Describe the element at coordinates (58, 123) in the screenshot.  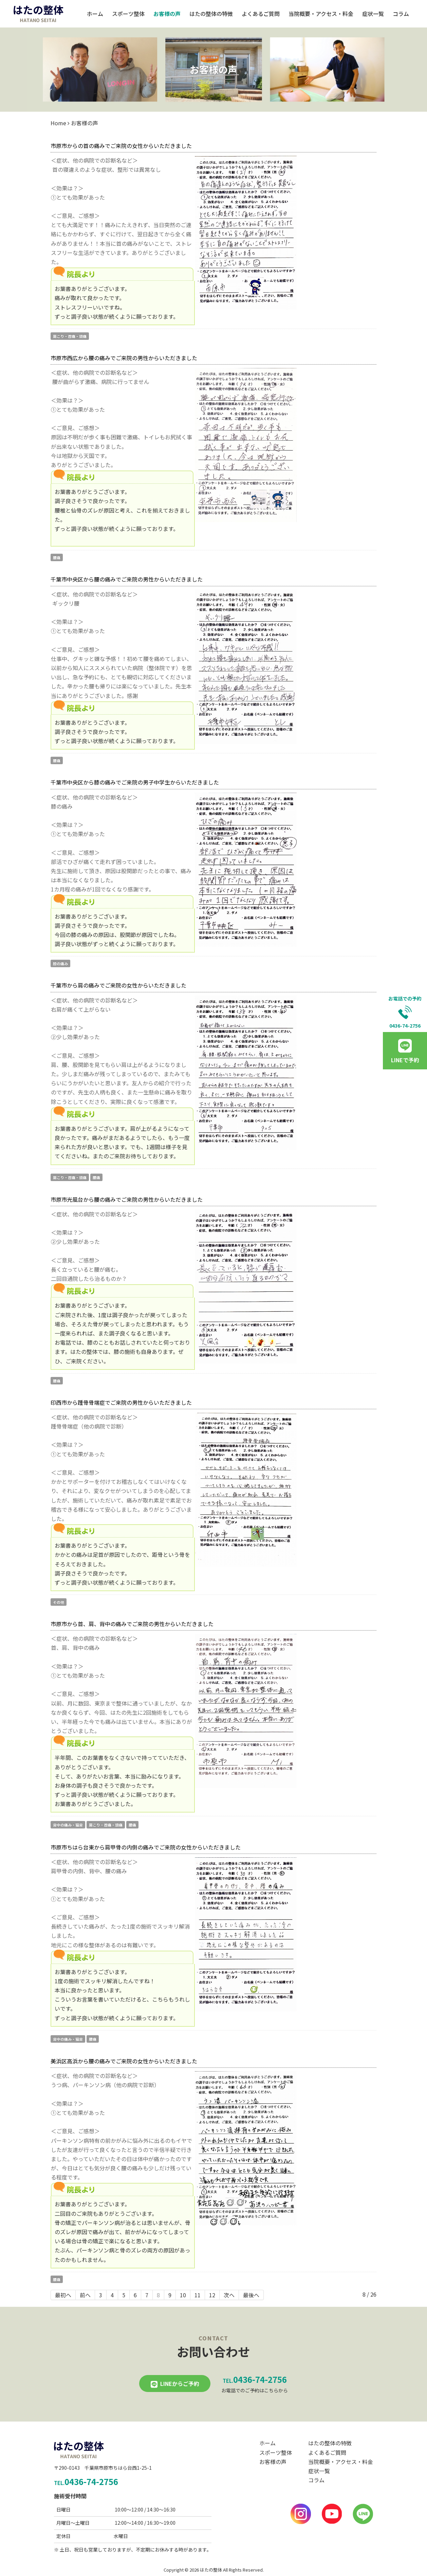
I see `Home` at that location.